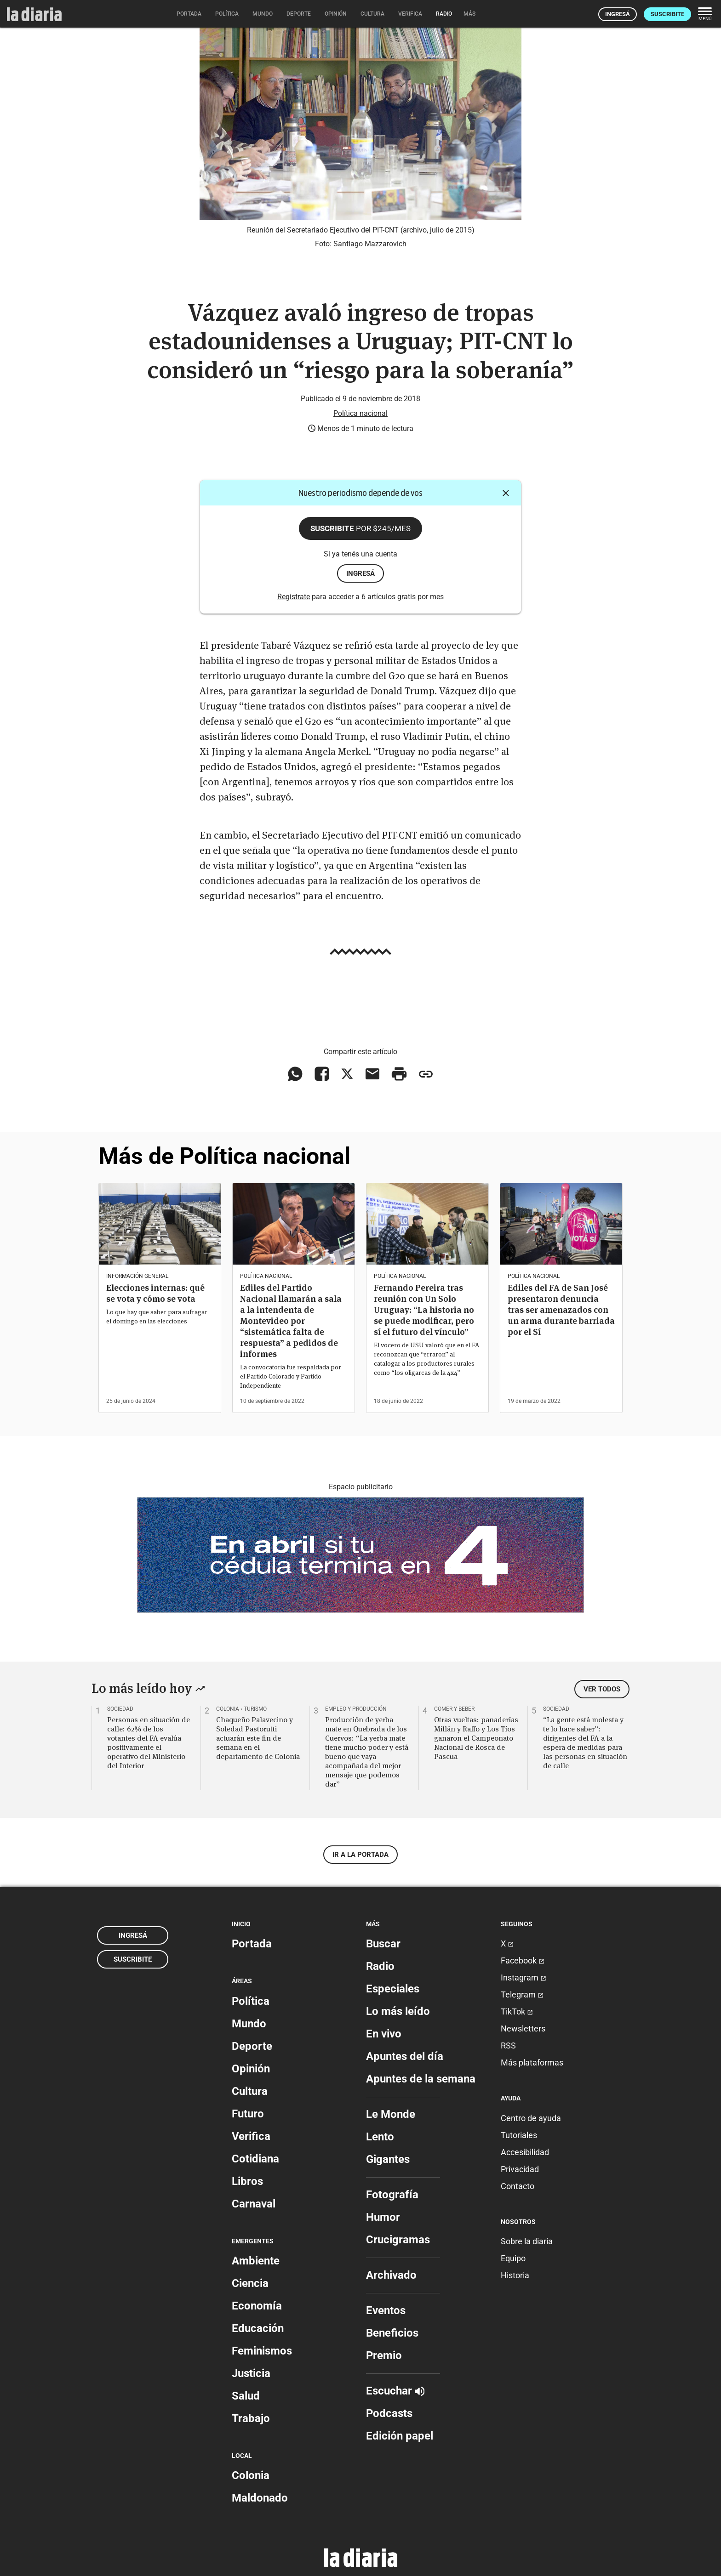  Describe the element at coordinates (295, 1073) in the screenshot. I see `[Compartir en WhatsApp]` at that location.